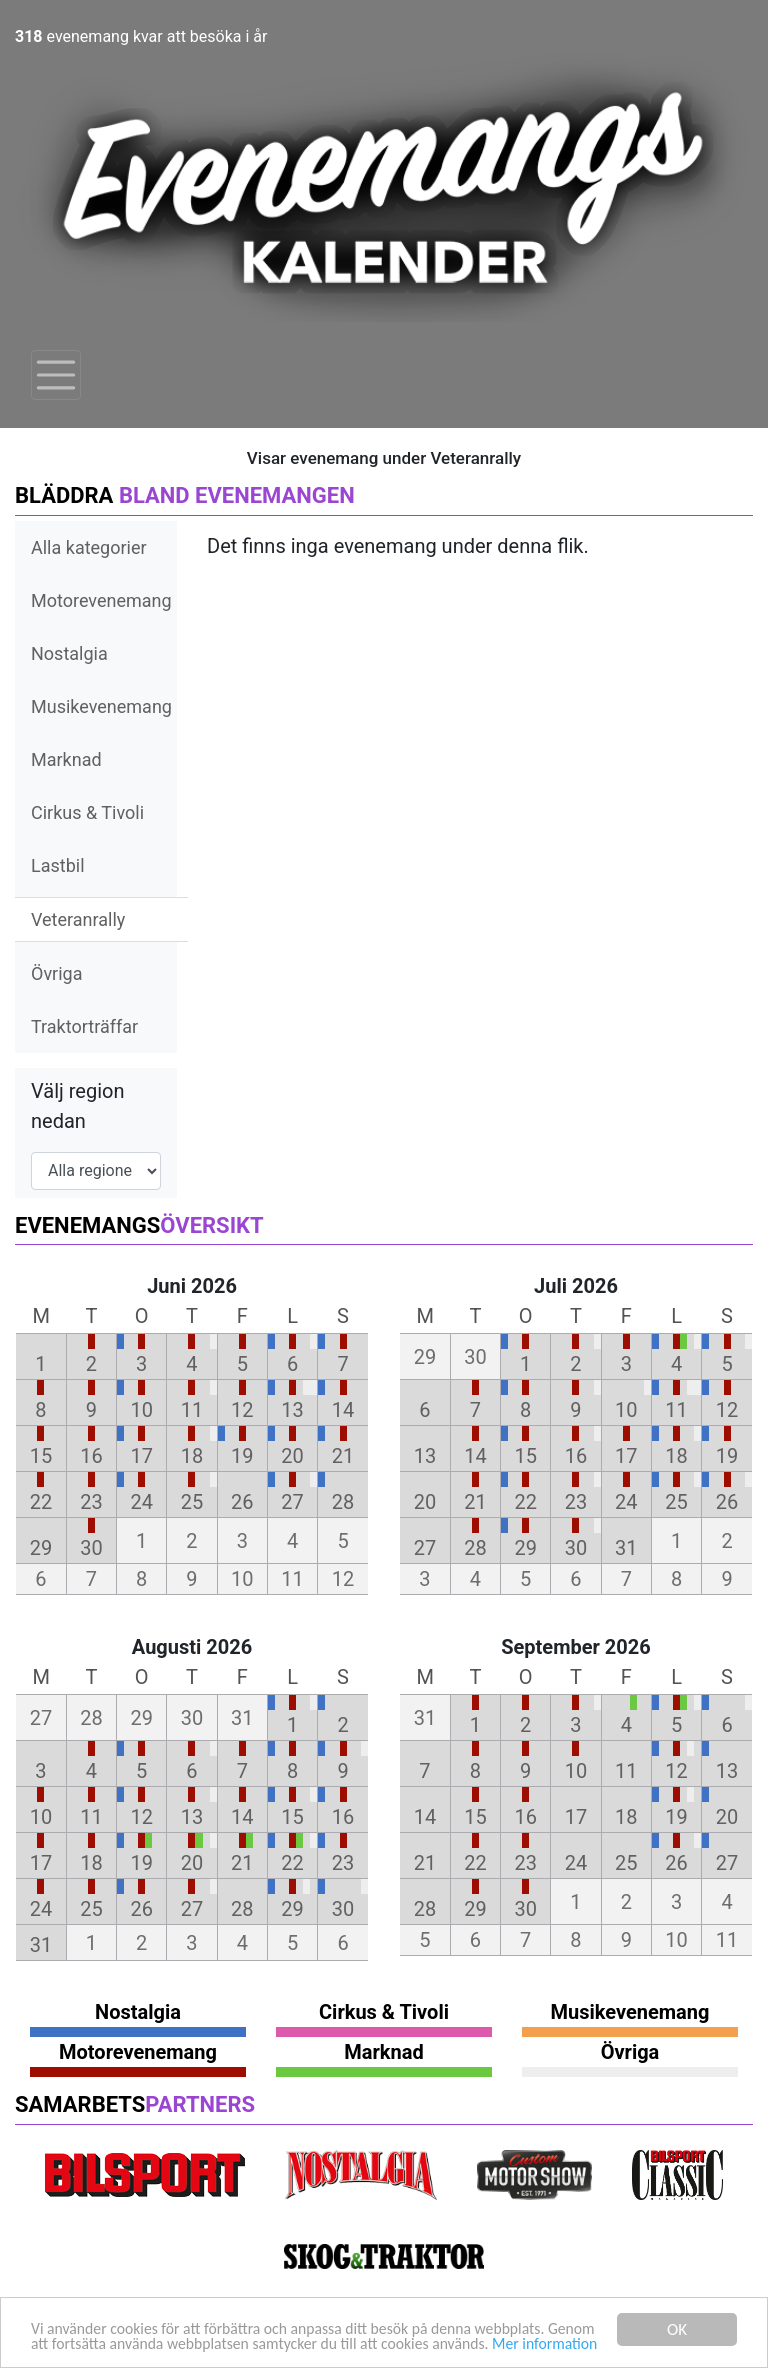 This screenshot has width=768, height=2368. What do you see at coordinates (343, 1456) in the screenshot?
I see `21` at bounding box center [343, 1456].